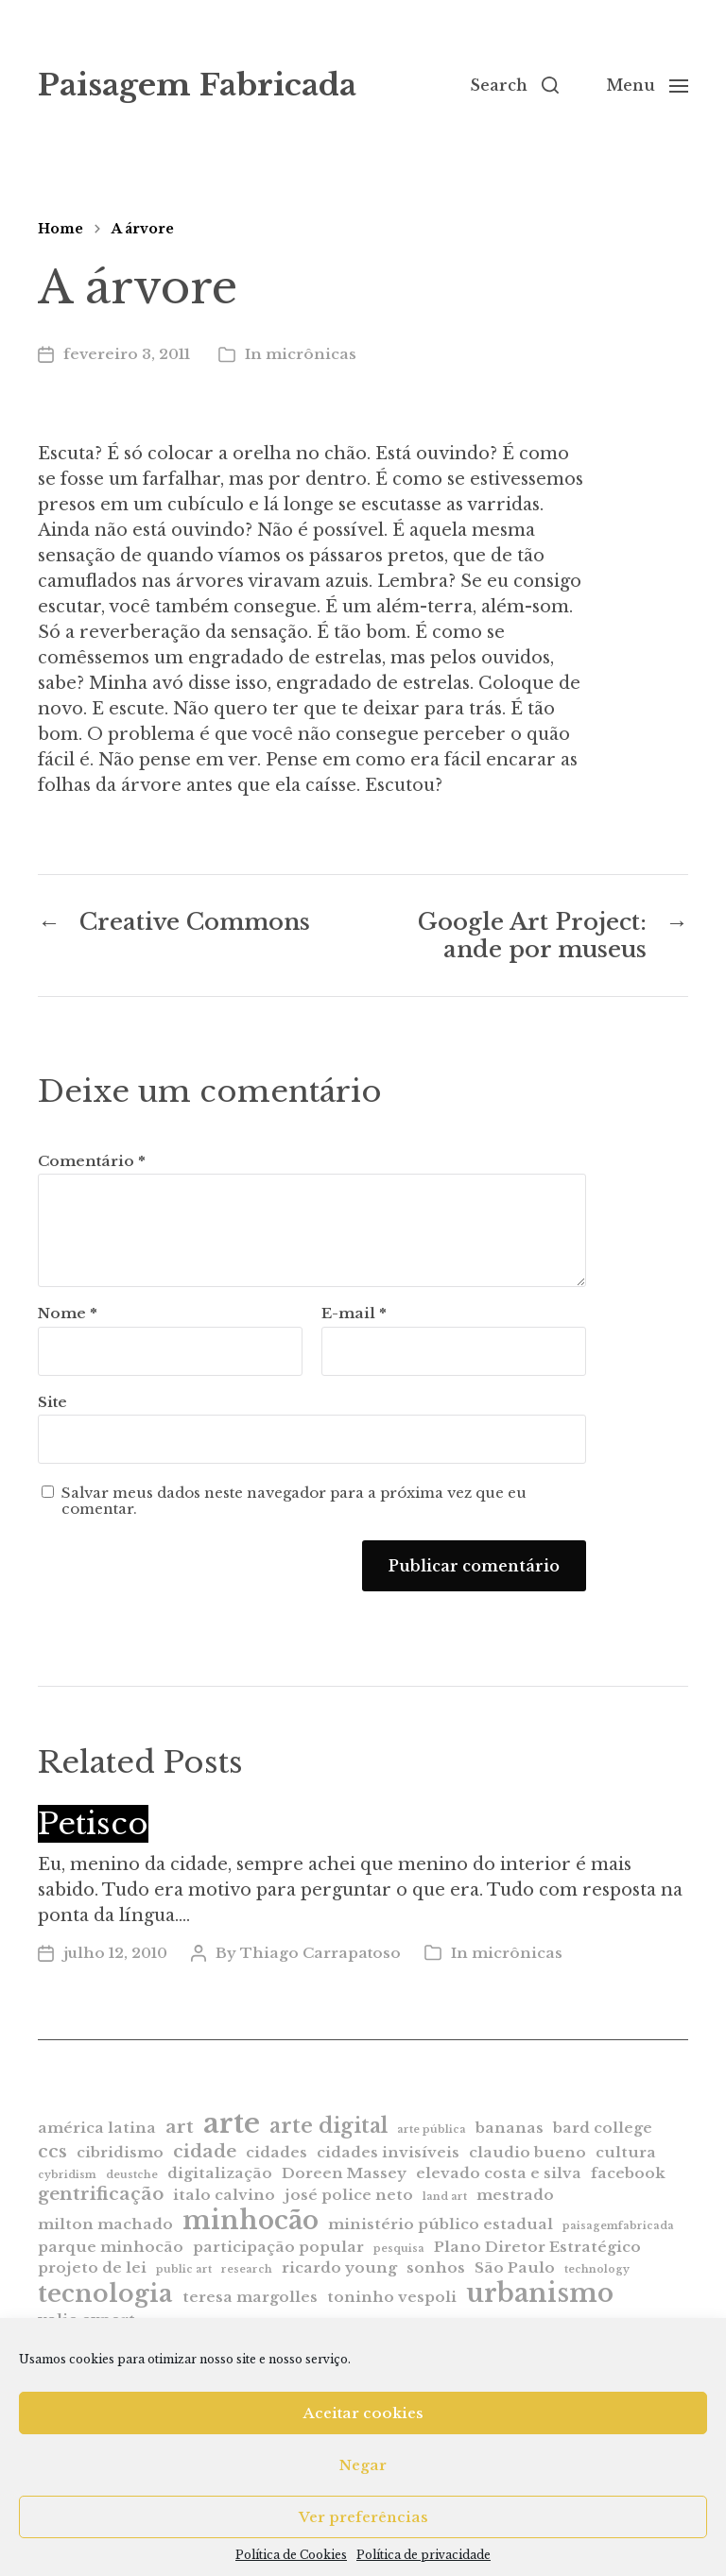 This screenshot has width=726, height=2576. Describe the element at coordinates (110, 2247) in the screenshot. I see `parque minhocão [parque minhocão (2 itens)]` at that location.